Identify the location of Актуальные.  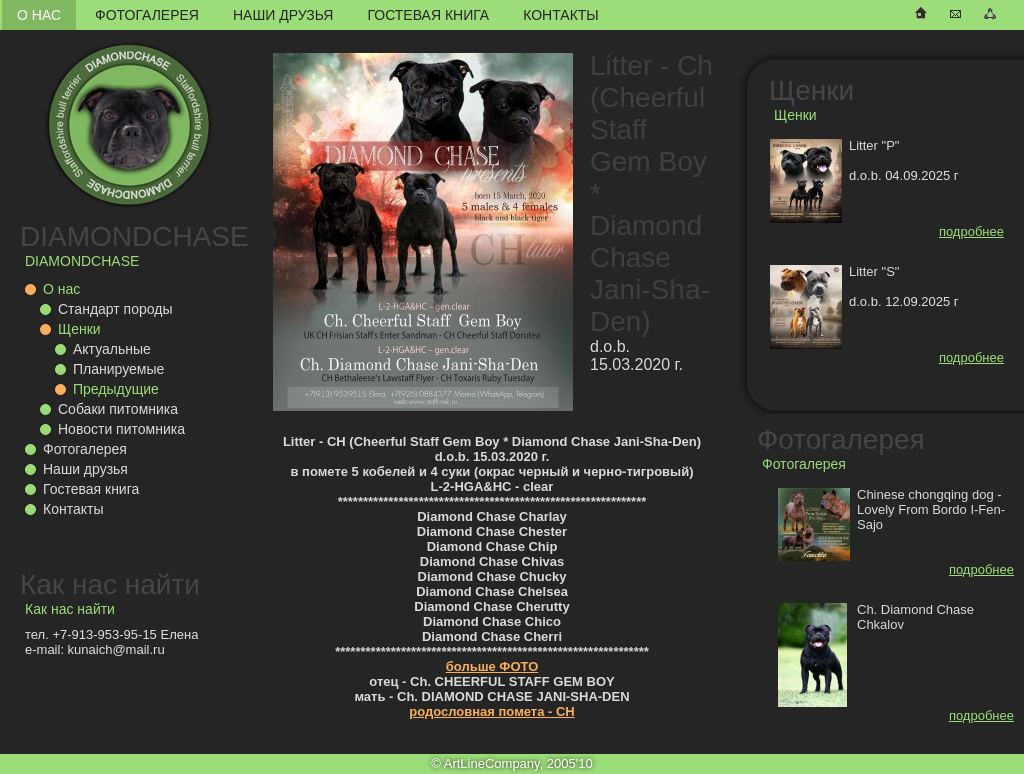
(112, 349).